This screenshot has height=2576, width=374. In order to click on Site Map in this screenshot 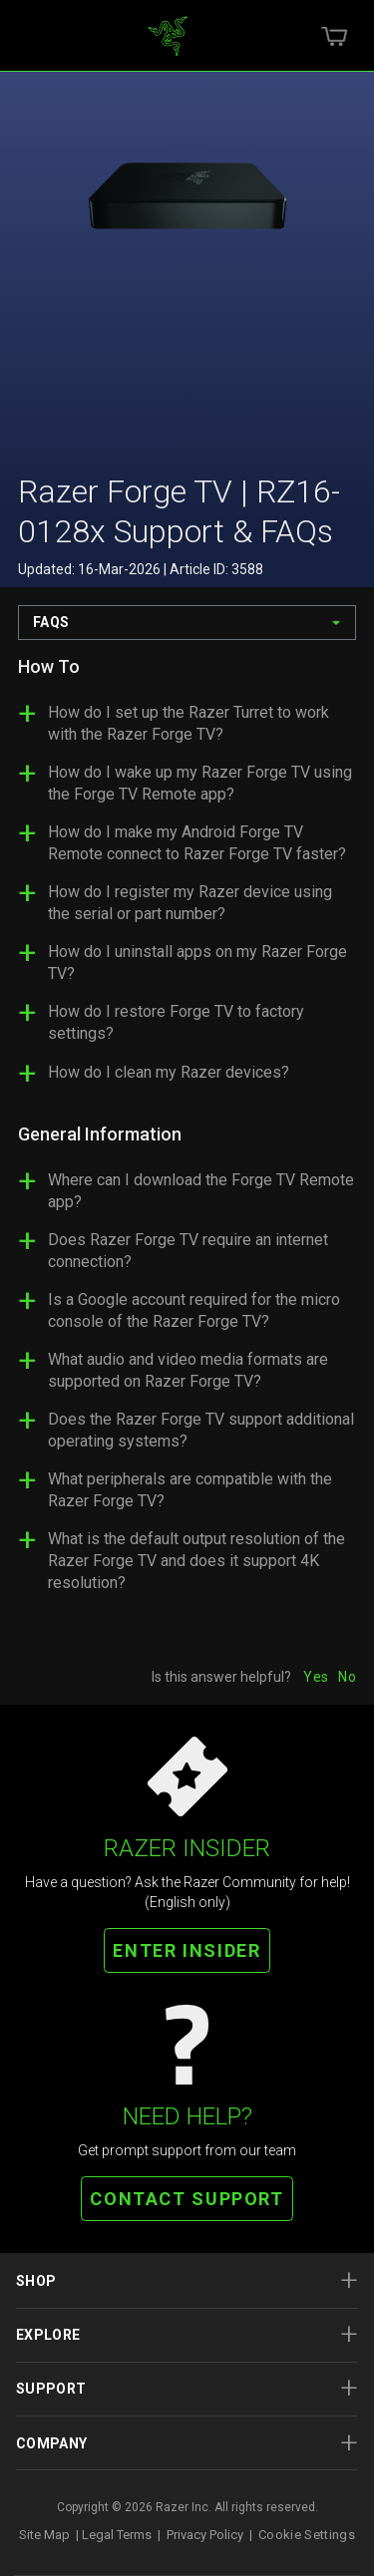, I will do `click(44, 2534)`.